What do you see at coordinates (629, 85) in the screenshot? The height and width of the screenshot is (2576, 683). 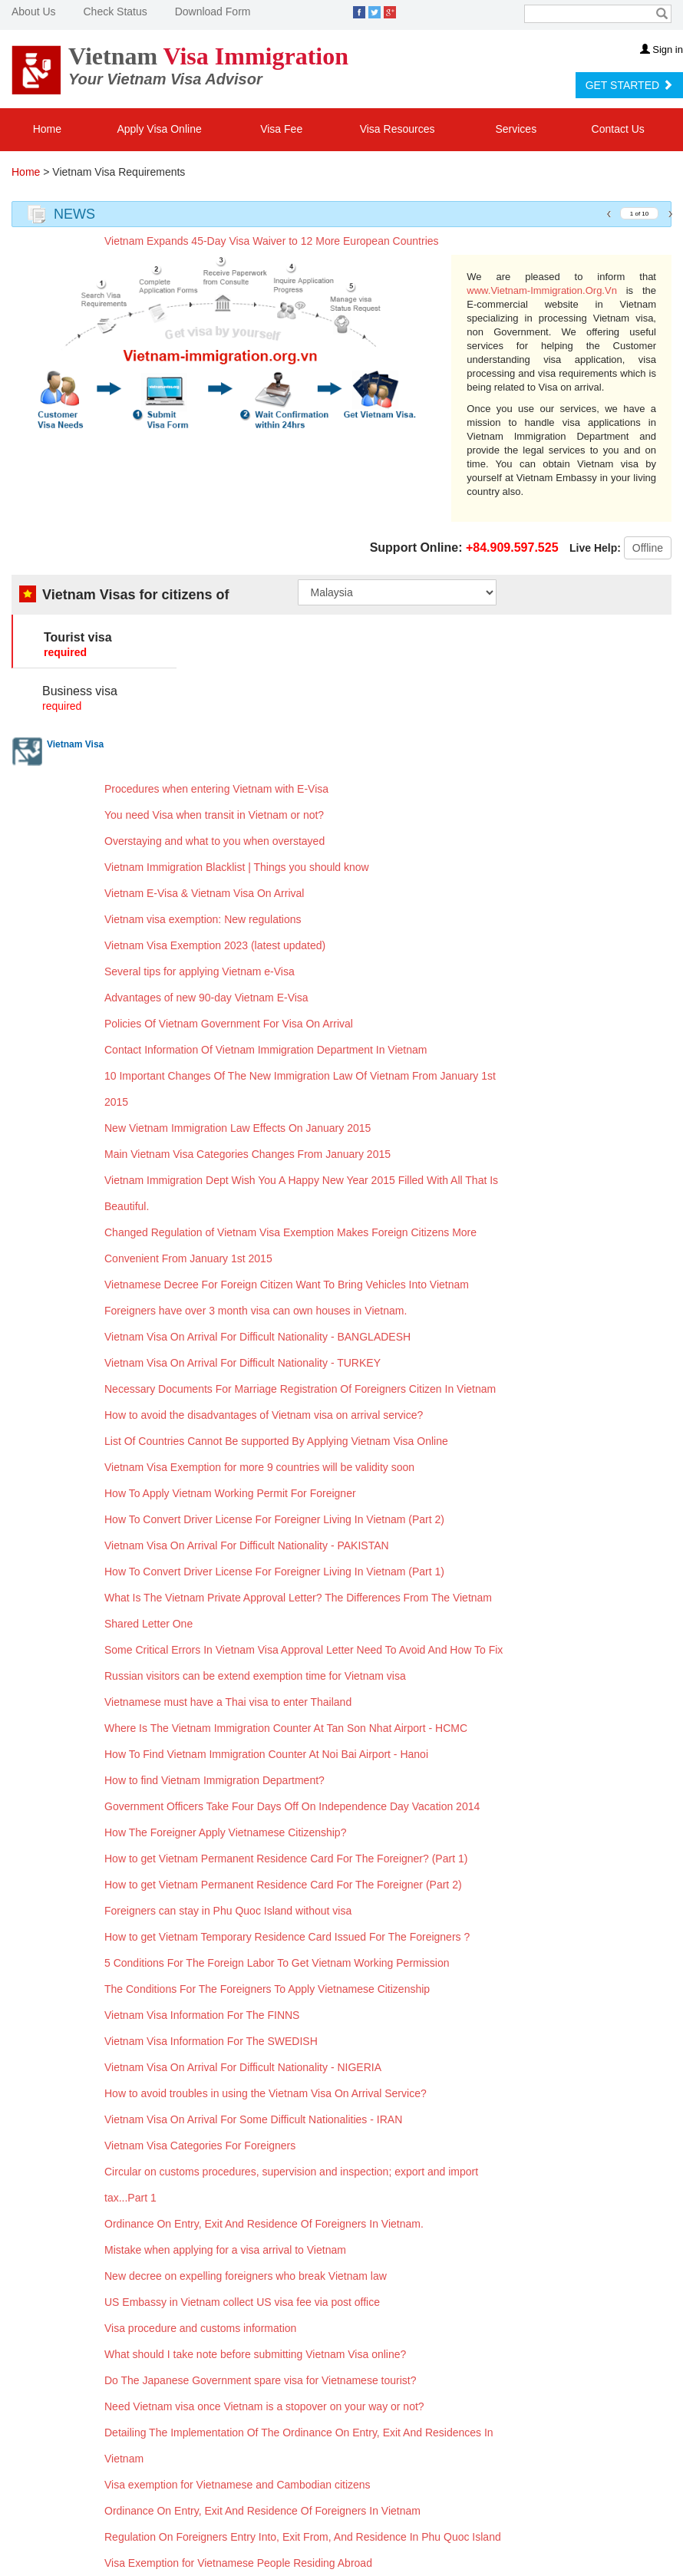 I see `GET STARTED` at bounding box center [629, 85].